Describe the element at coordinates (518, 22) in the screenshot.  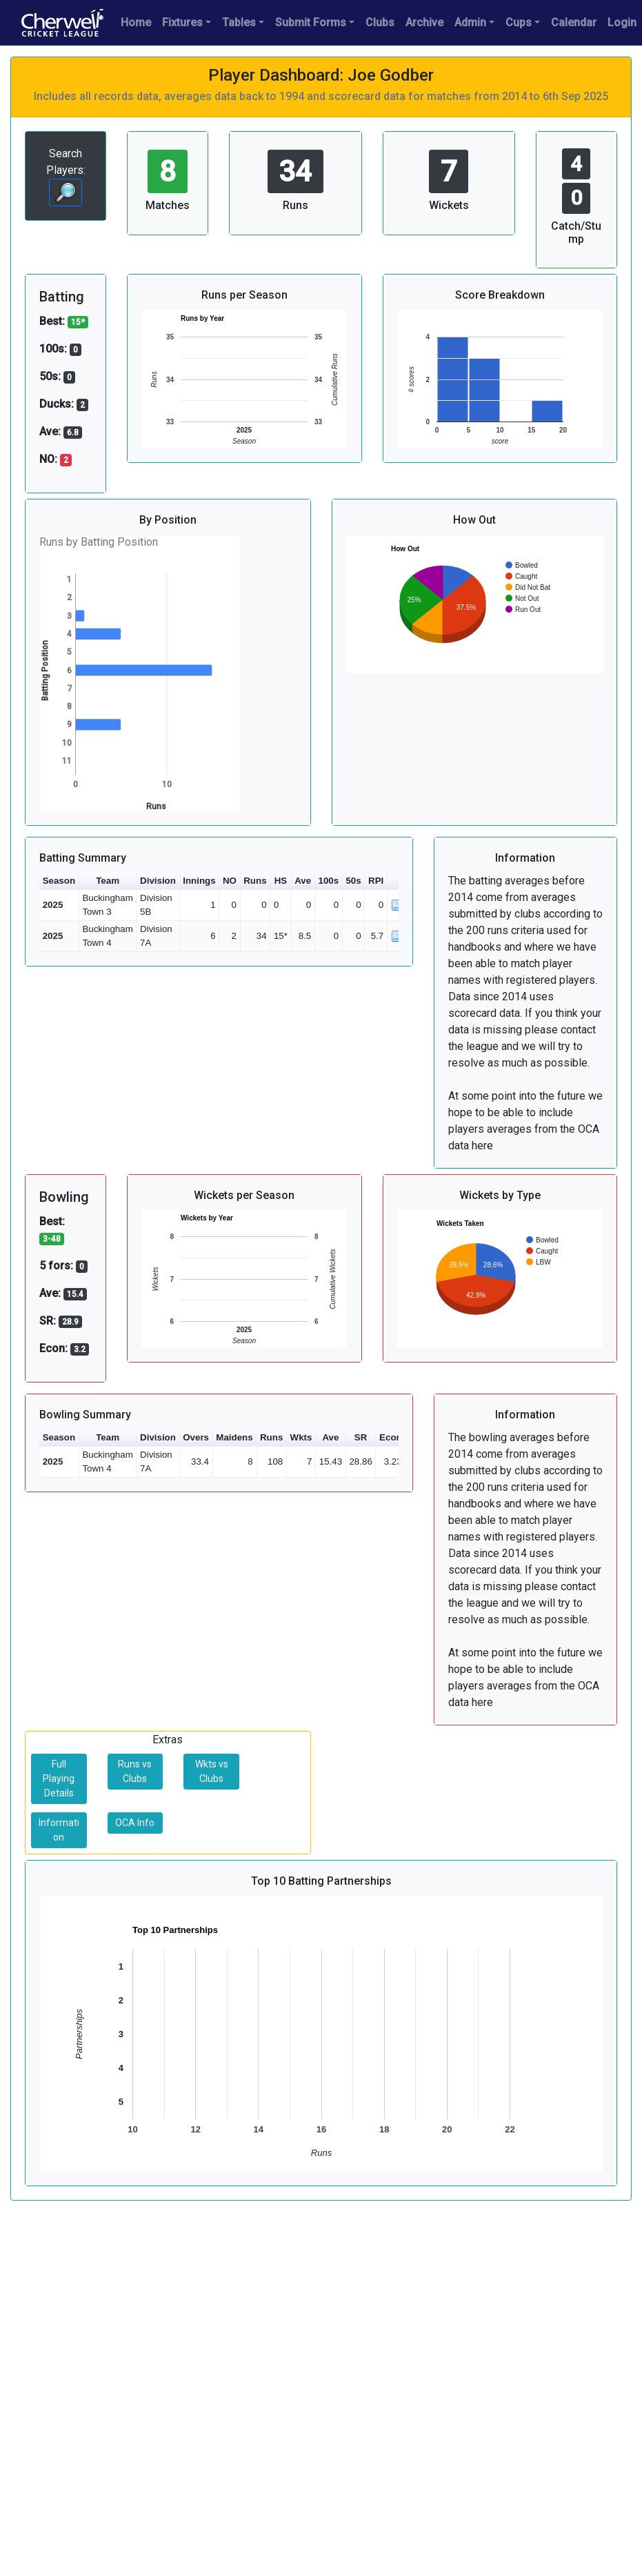
I see `Cups` at that location.